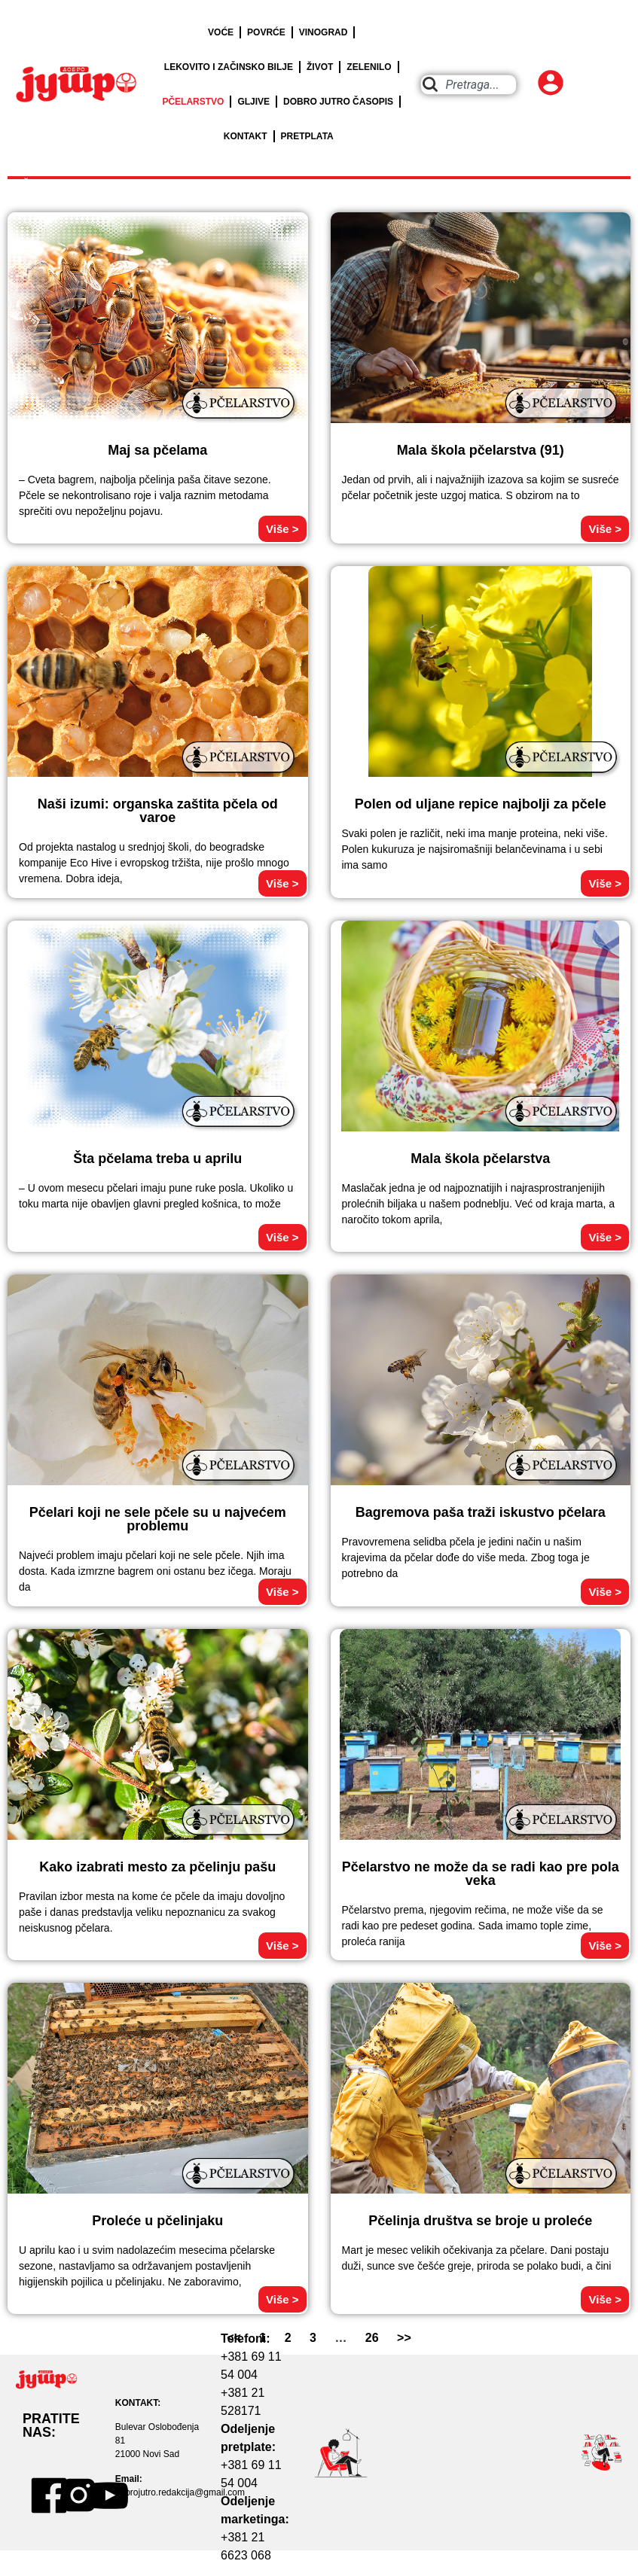 Image resolution: width=638 pixels, height=2576 pixels. Describe the element at coordinates (157, 1866) in the screenshot. I see `Kako izabrati mesto za pčelinju pašu` at that location.